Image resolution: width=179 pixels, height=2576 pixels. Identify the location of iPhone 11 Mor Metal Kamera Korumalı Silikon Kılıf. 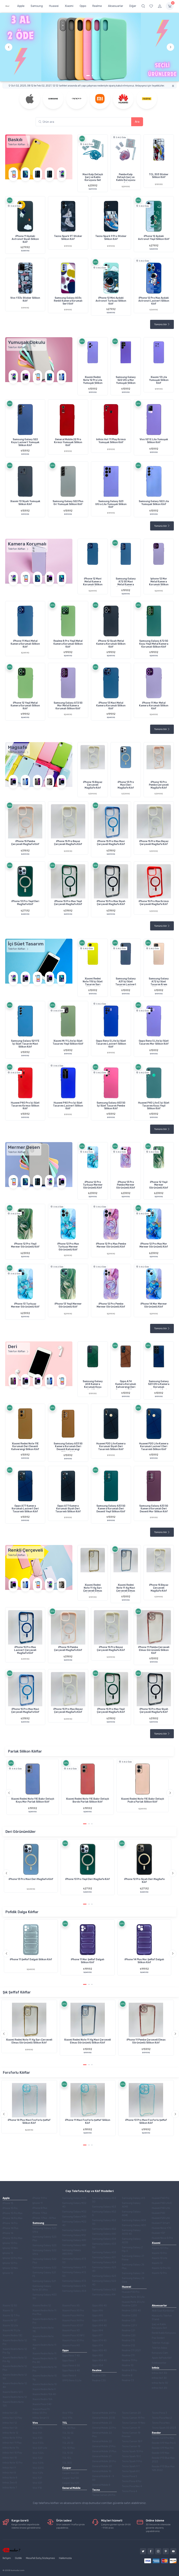
(153, 705).